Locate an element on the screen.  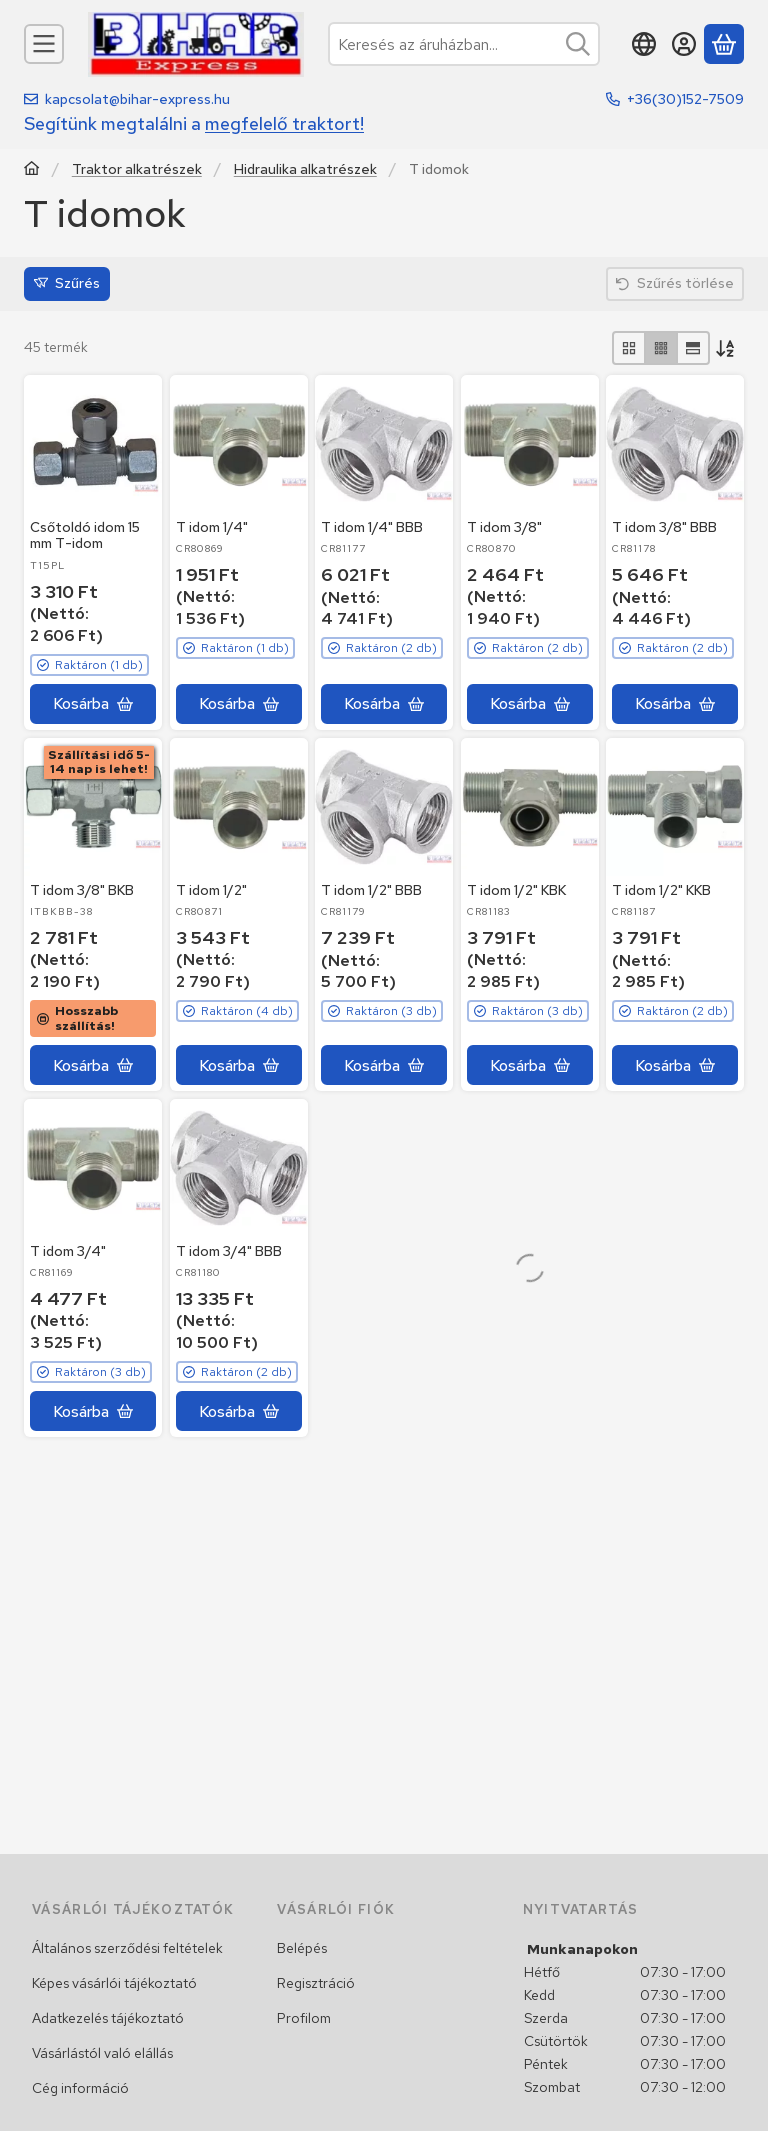
Képes vásárlói tájékoztató is located at coordinates (114, 1983).